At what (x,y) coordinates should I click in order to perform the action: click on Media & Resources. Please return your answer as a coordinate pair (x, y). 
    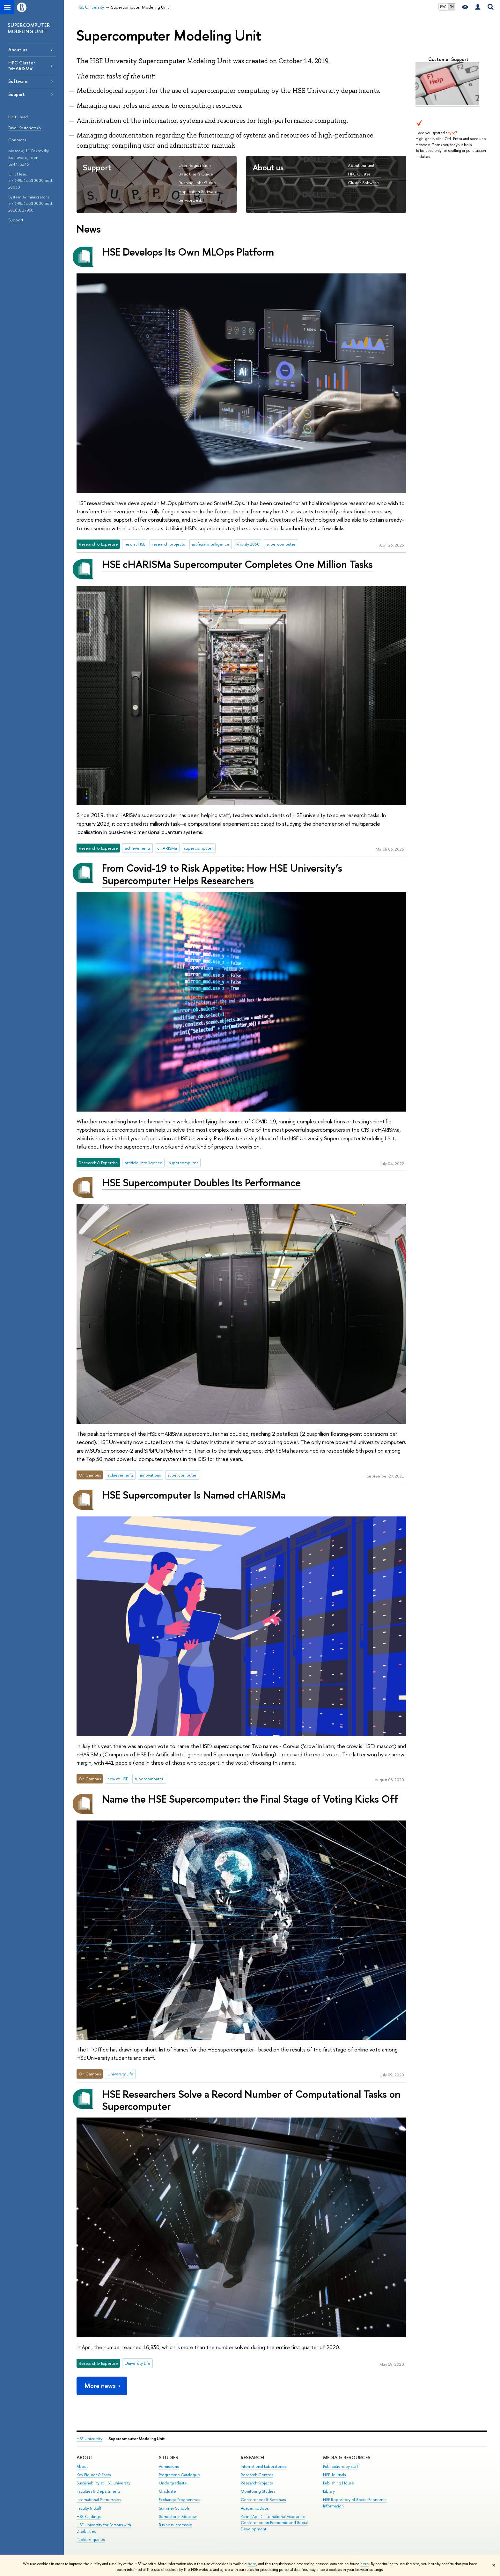
    Looking at the image, I should click on (347, 2457).